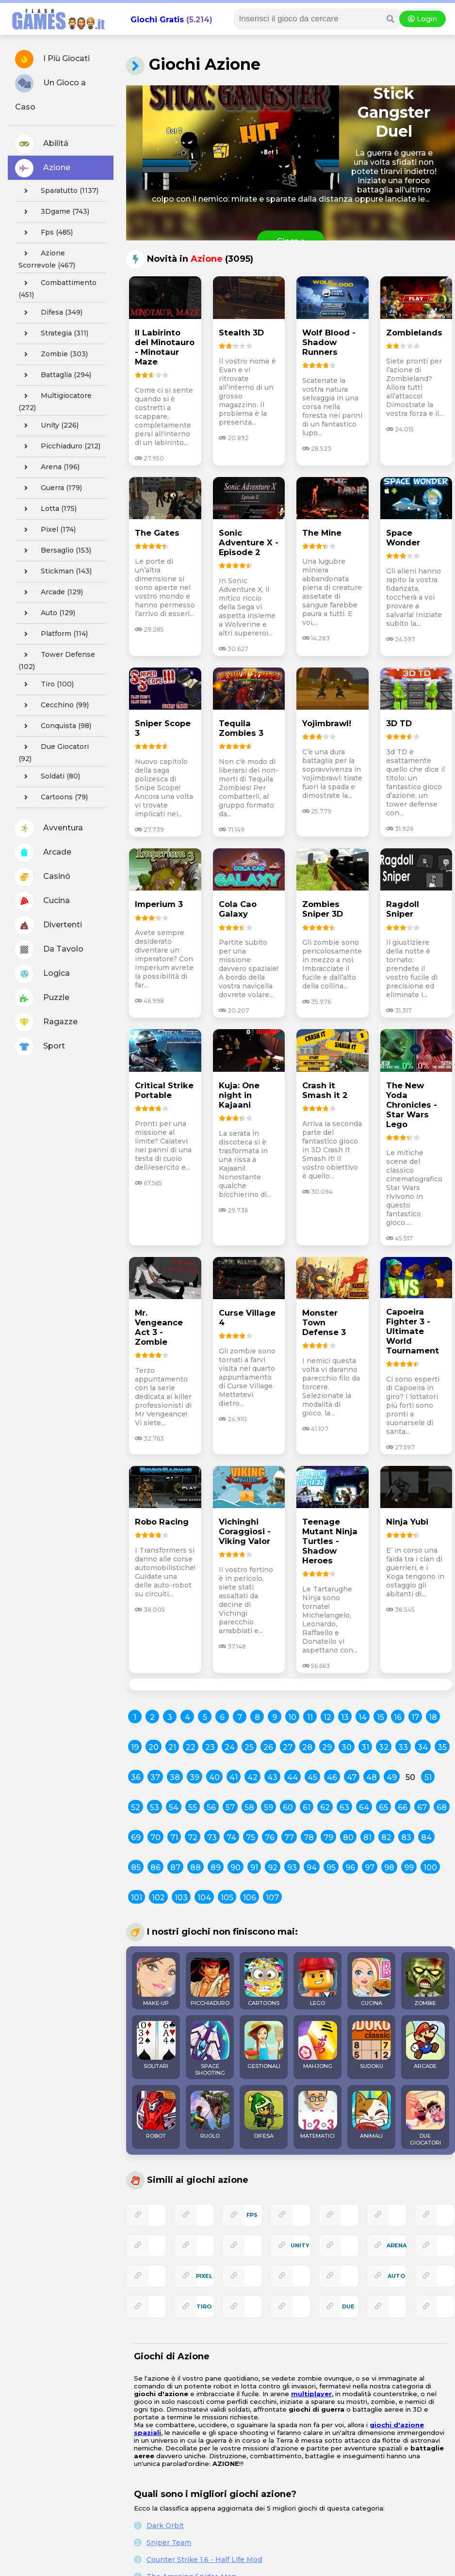  Describe the element at coordinates (292, 1867) in the screenshot. I see `93` at that location.